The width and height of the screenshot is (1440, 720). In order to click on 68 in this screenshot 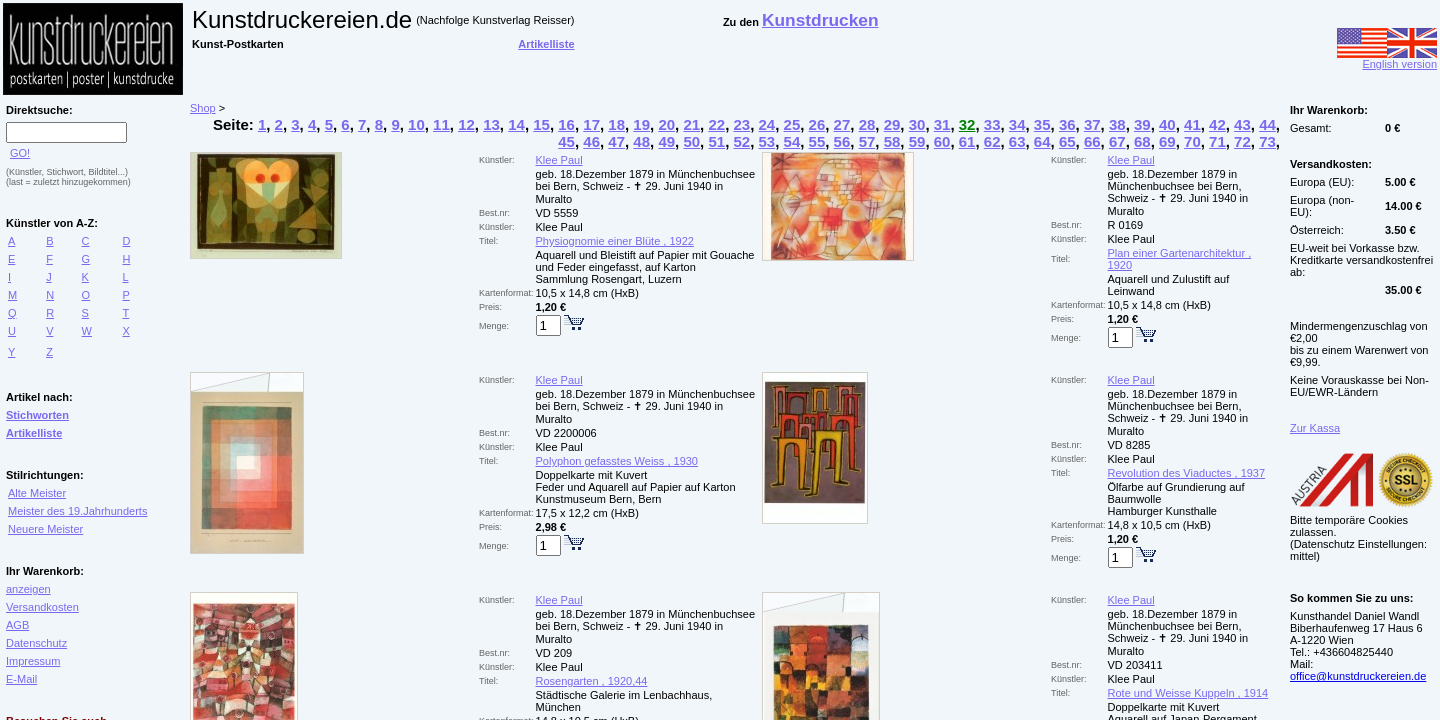, I will do `click(1142, 141)`.